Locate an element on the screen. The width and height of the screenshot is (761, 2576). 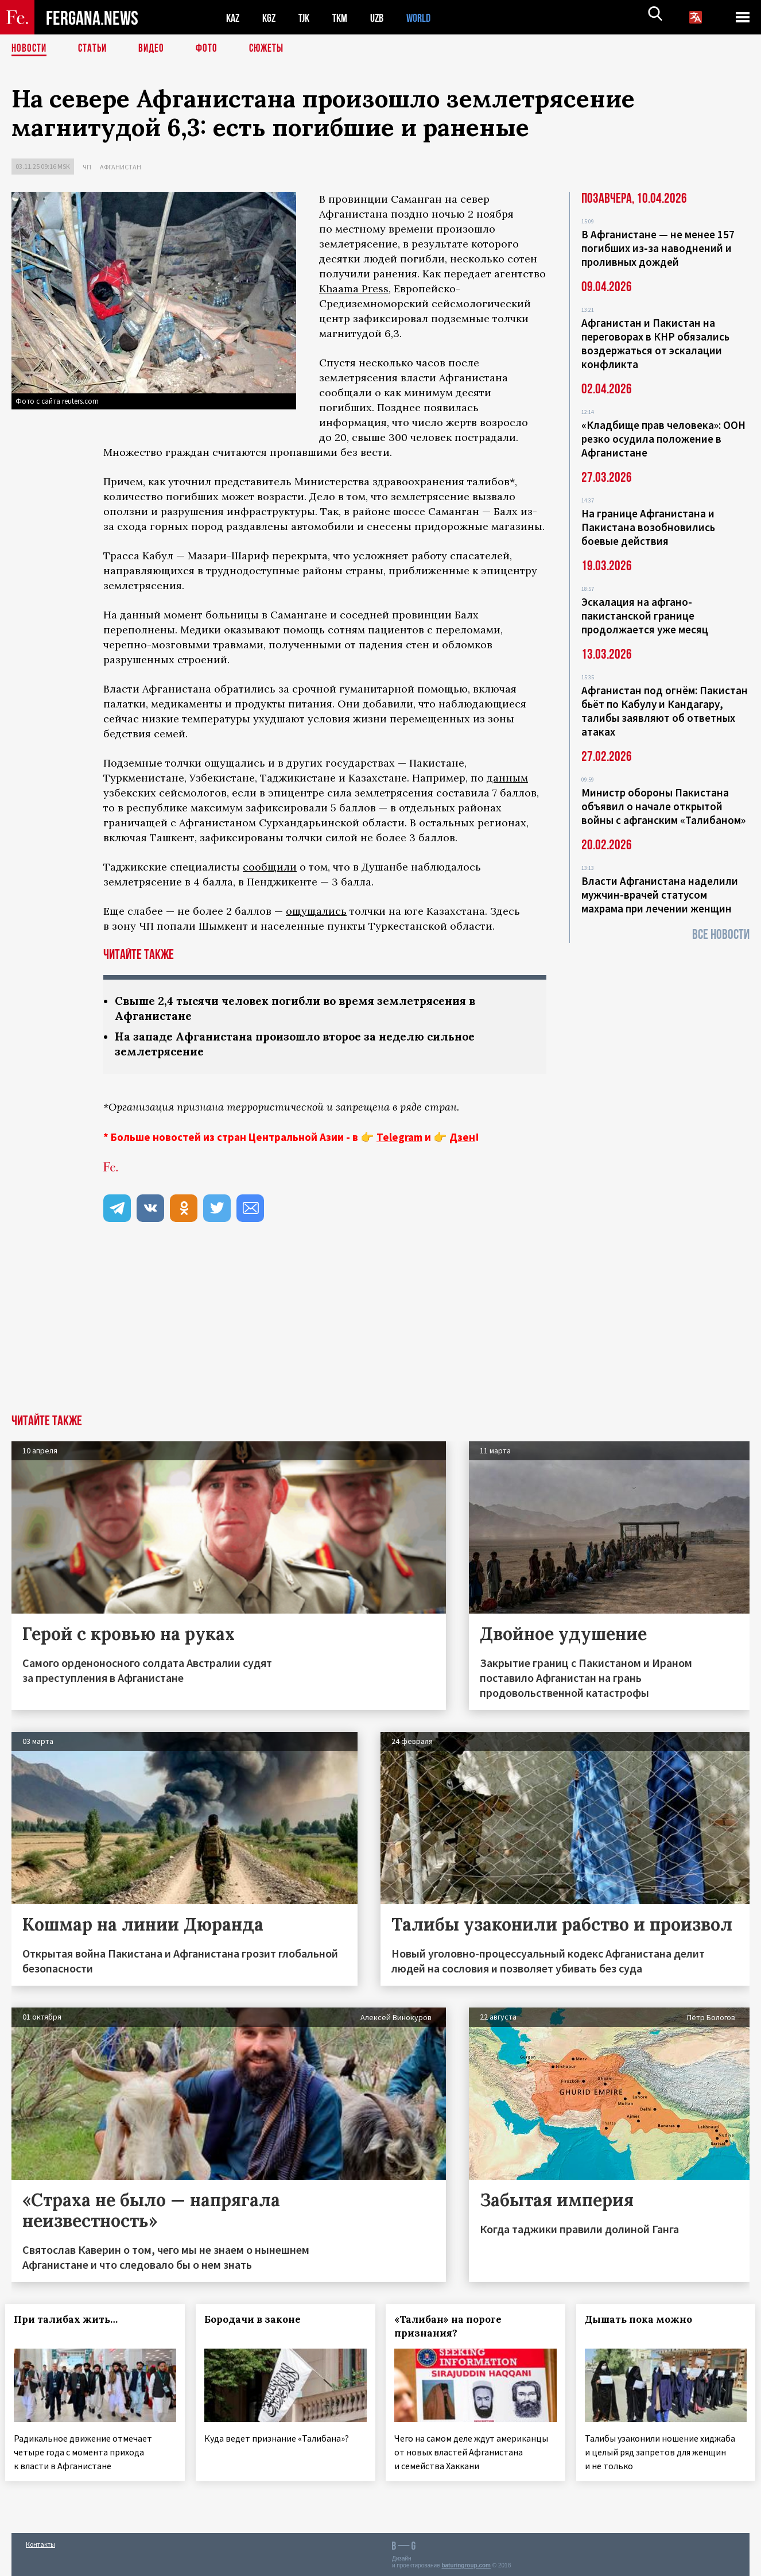
Фото is located at coordinates (211, 49).